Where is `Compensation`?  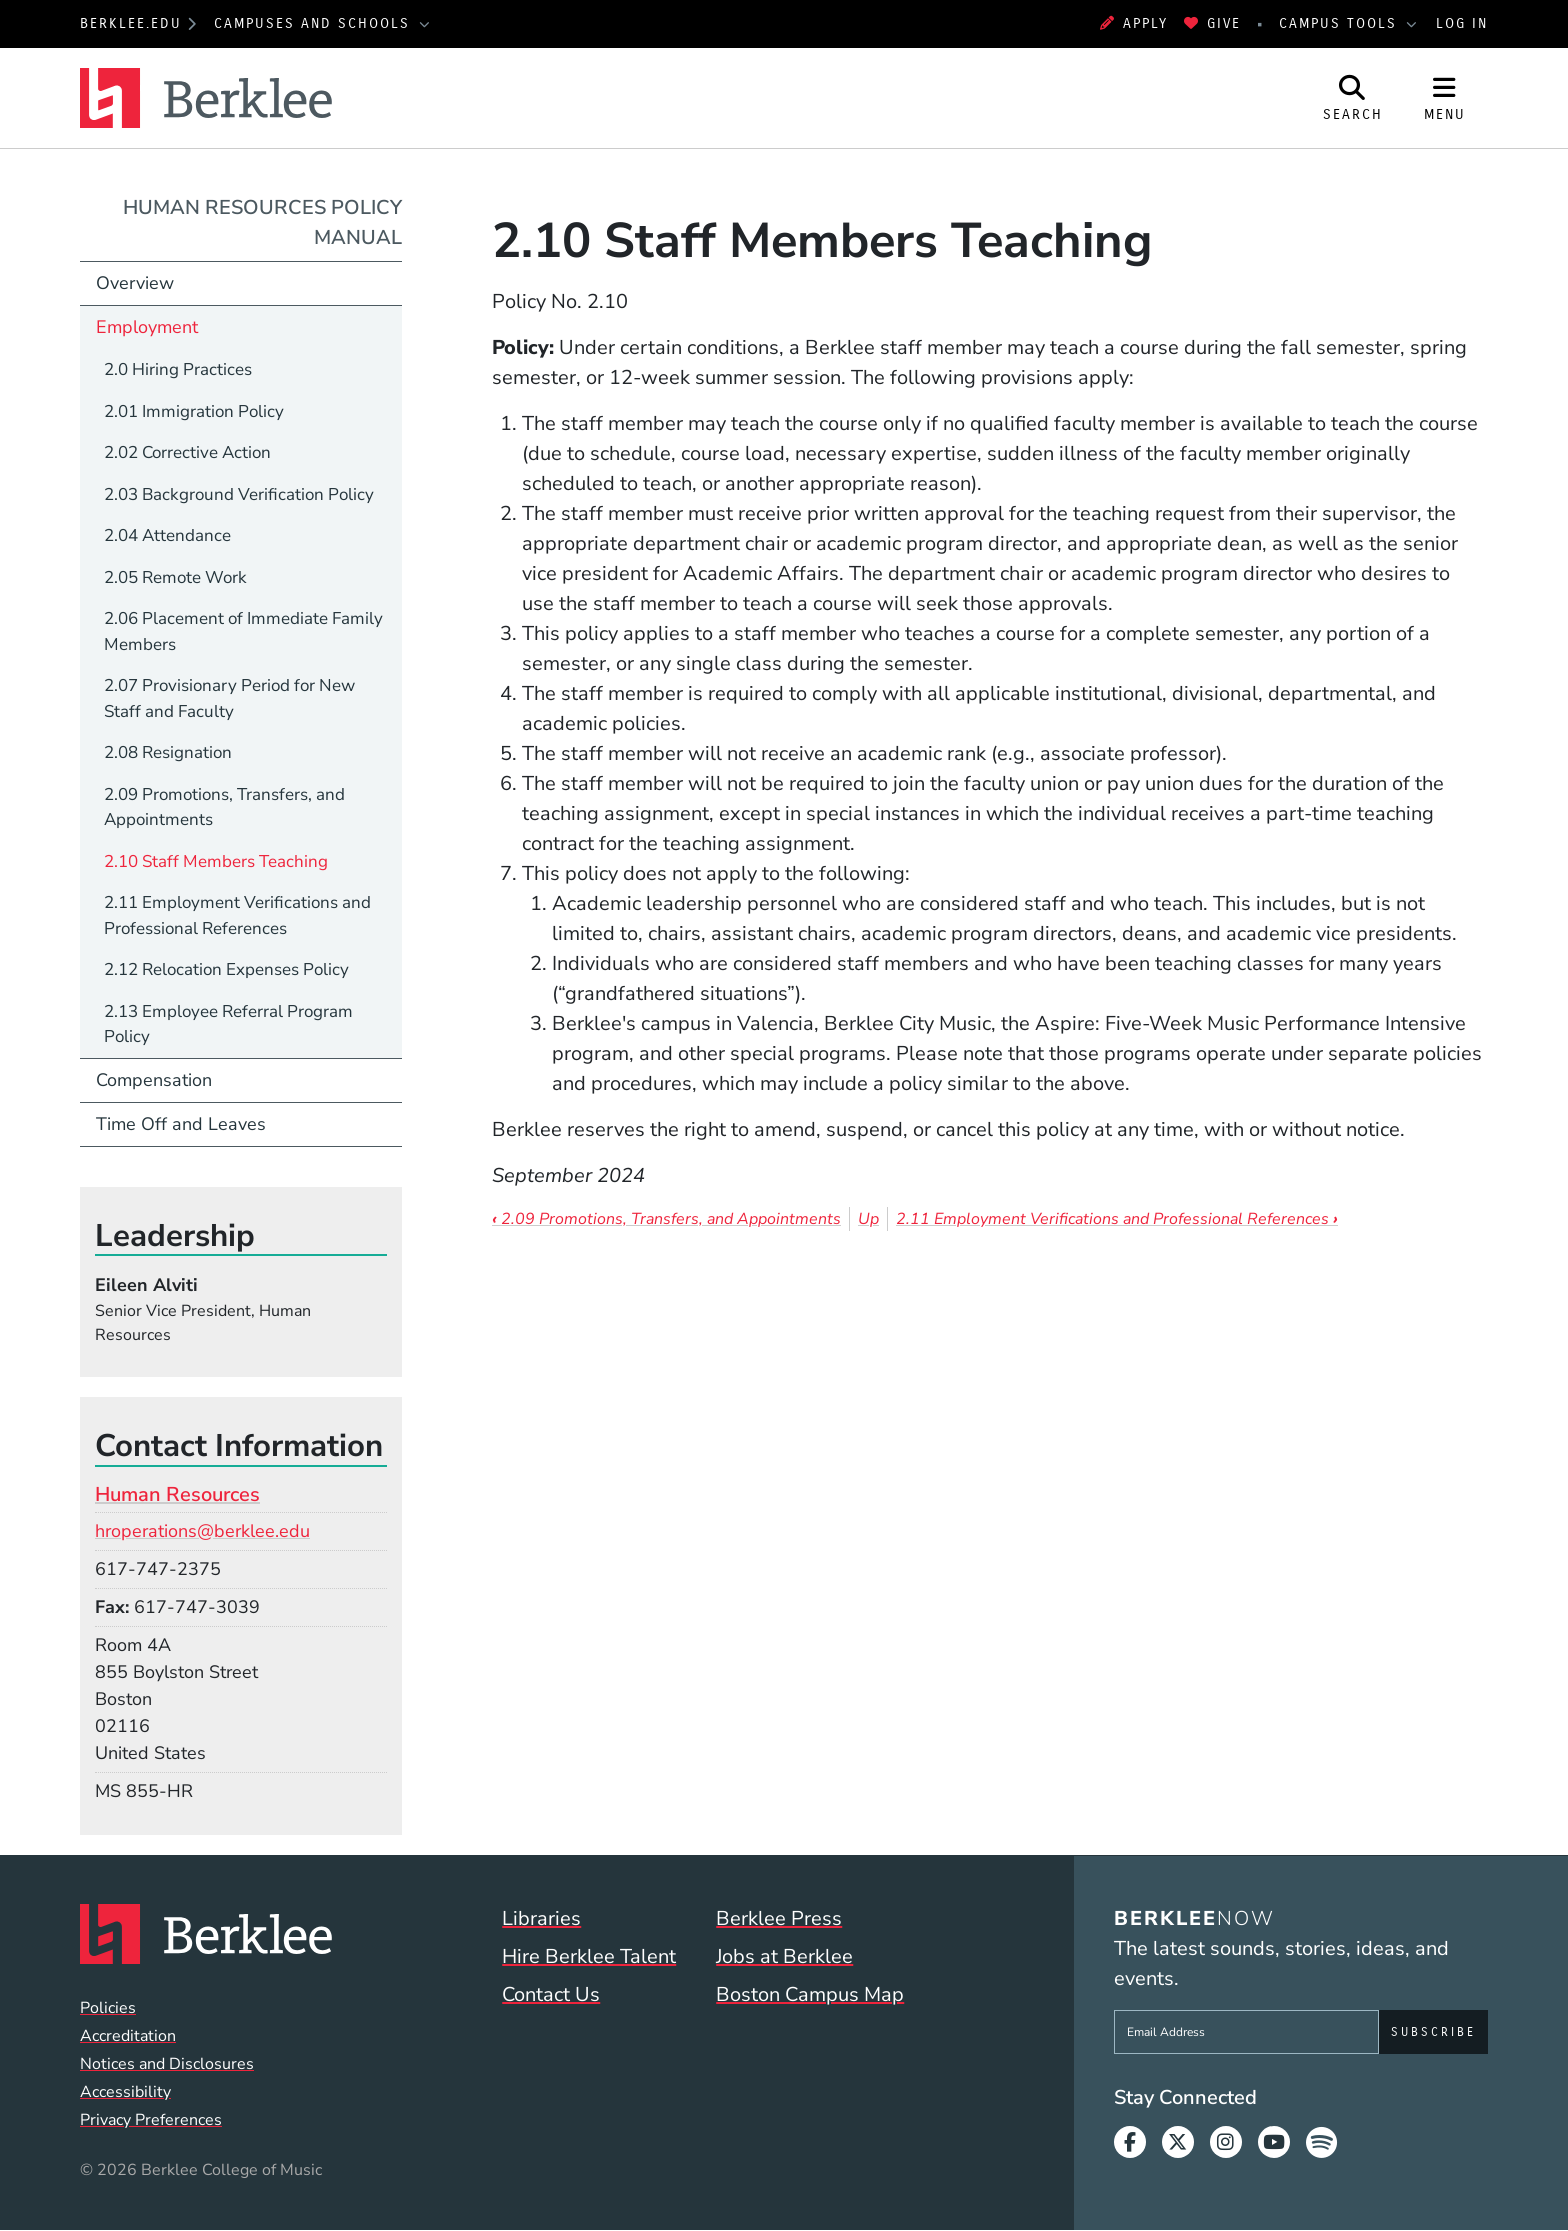 Compensation is located at coordinates (154, 1080).